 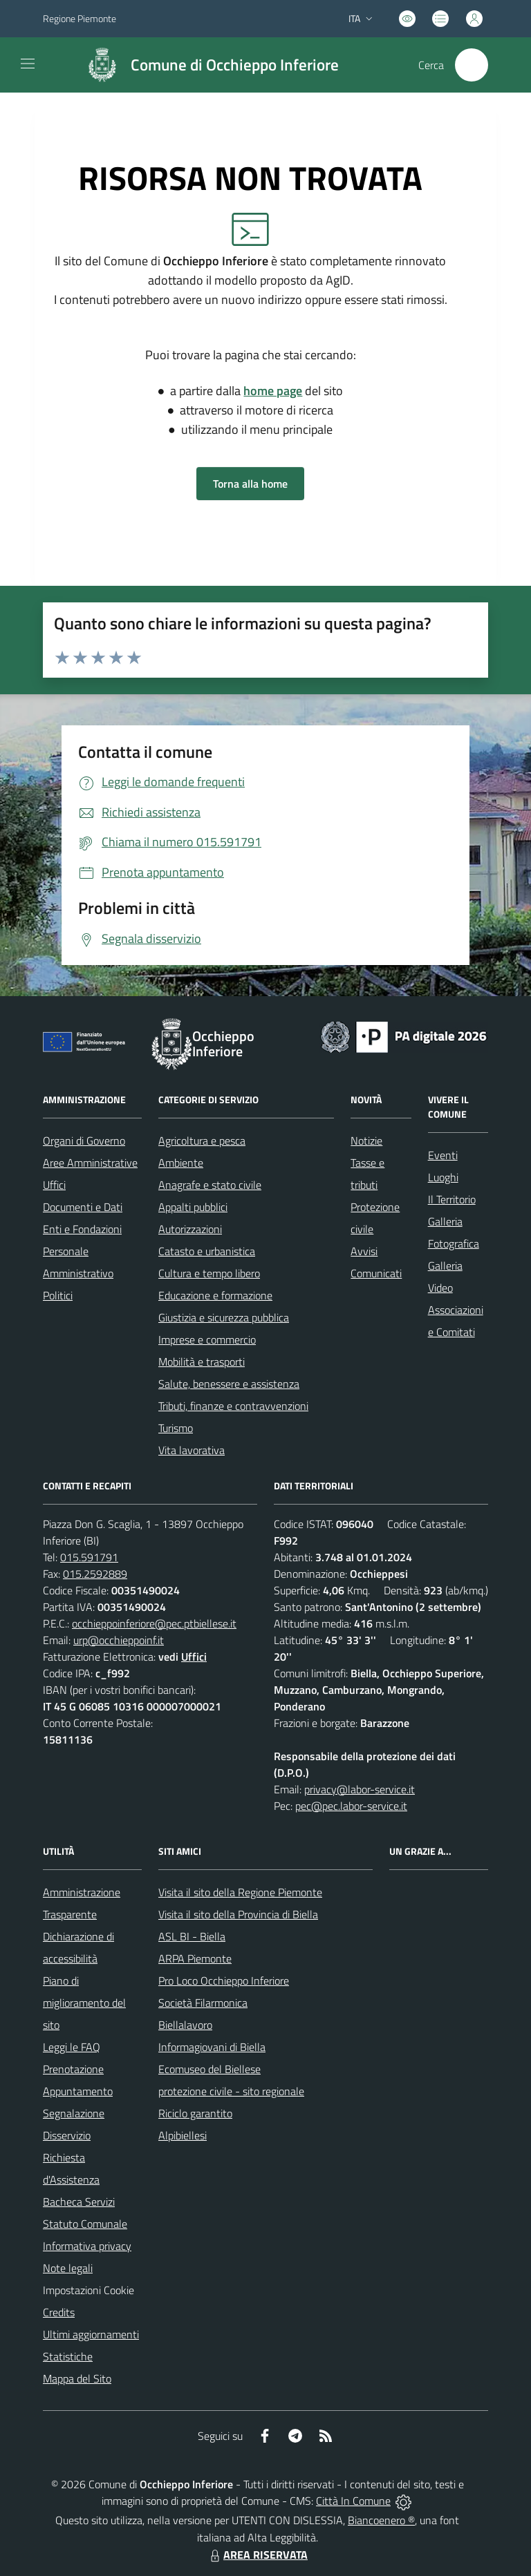 What do you see at coordinates (71, 2047) in the screenshot?
I see `Leggi le FAQ` at bounding box center [71, 2047].